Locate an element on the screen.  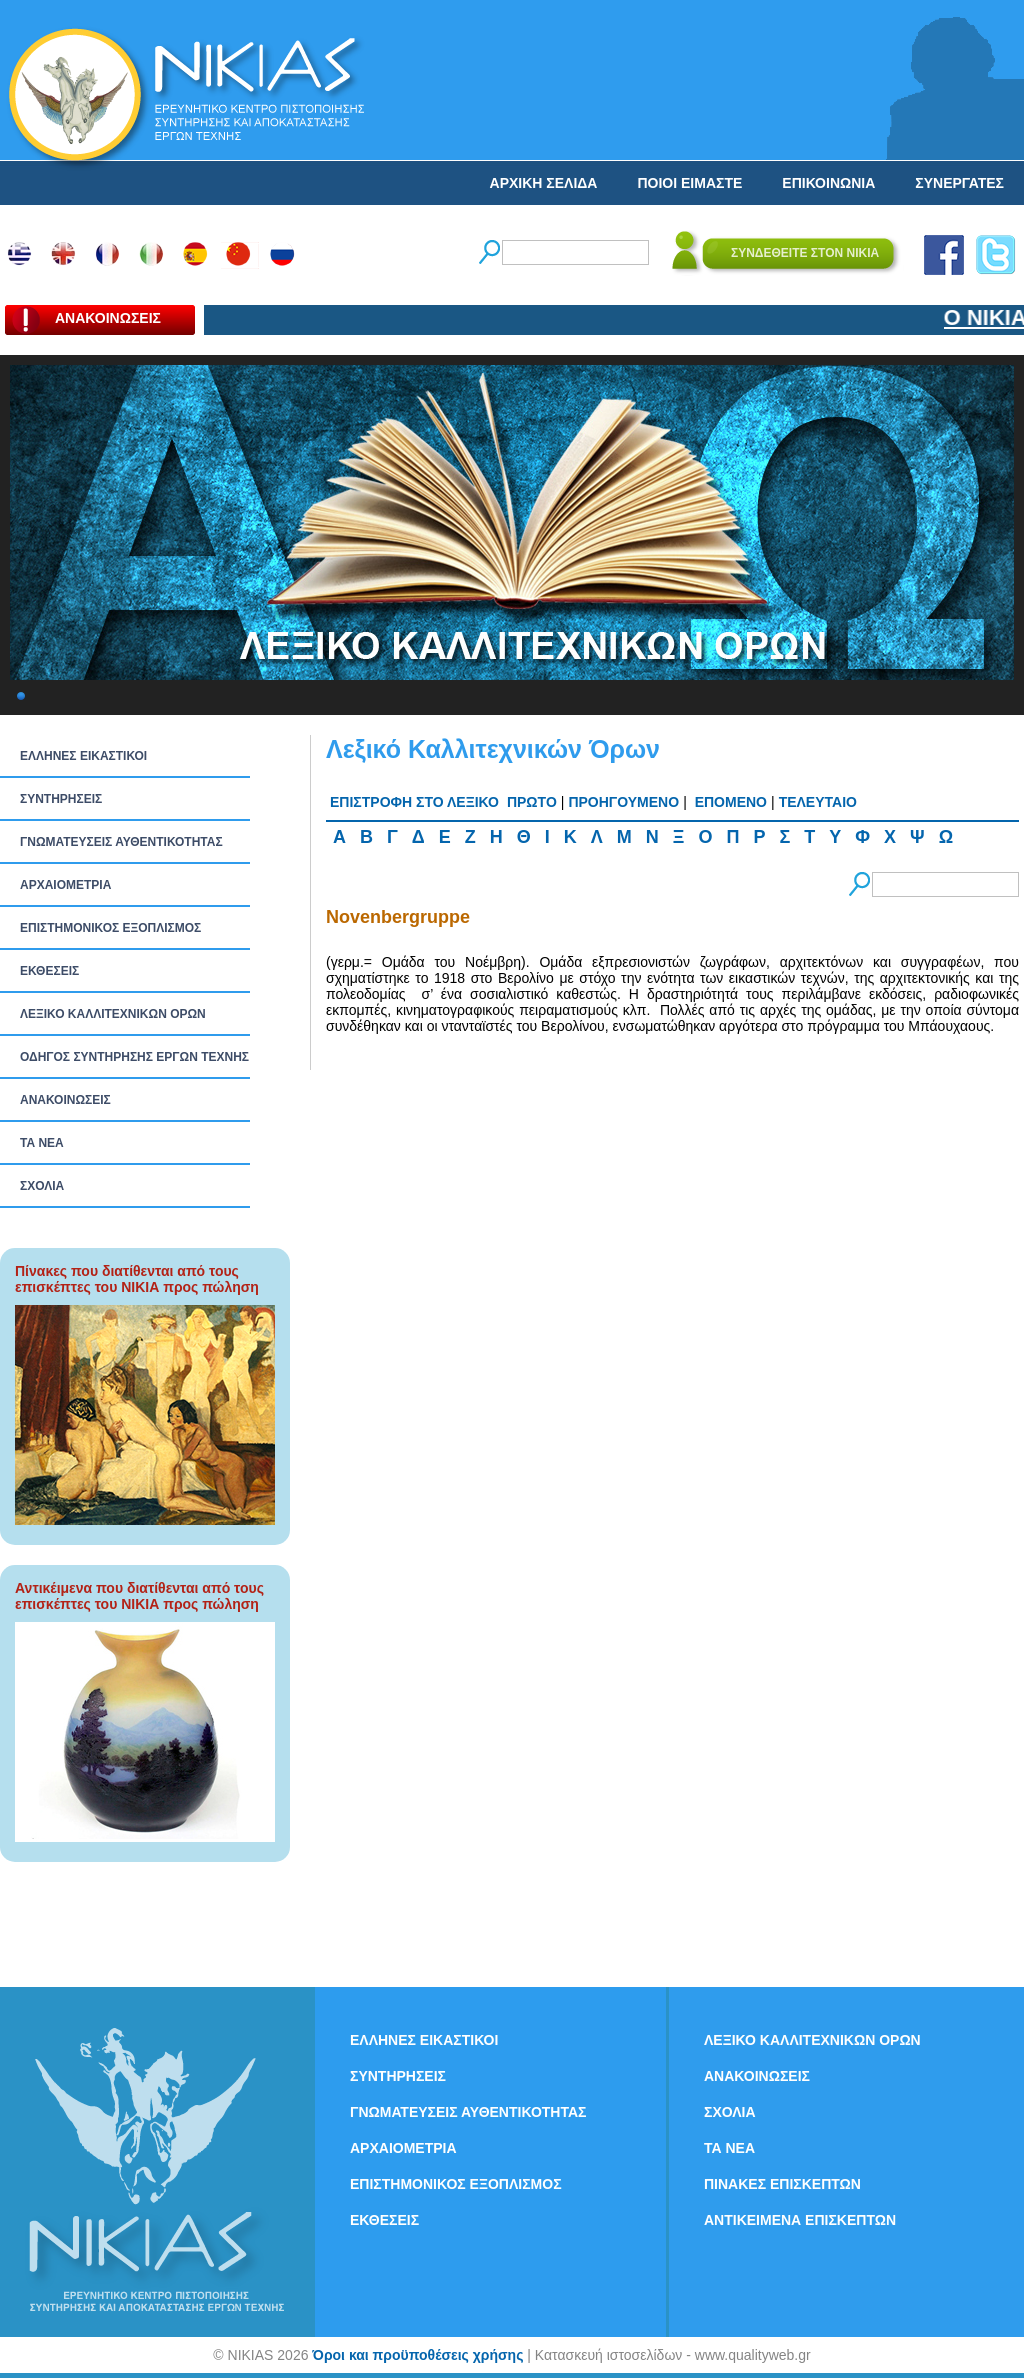
ΠΙΝΑΚΕΣ ΕΠΙΣΚΕΠΤΩΝ is located at coordinates (782, 2184).